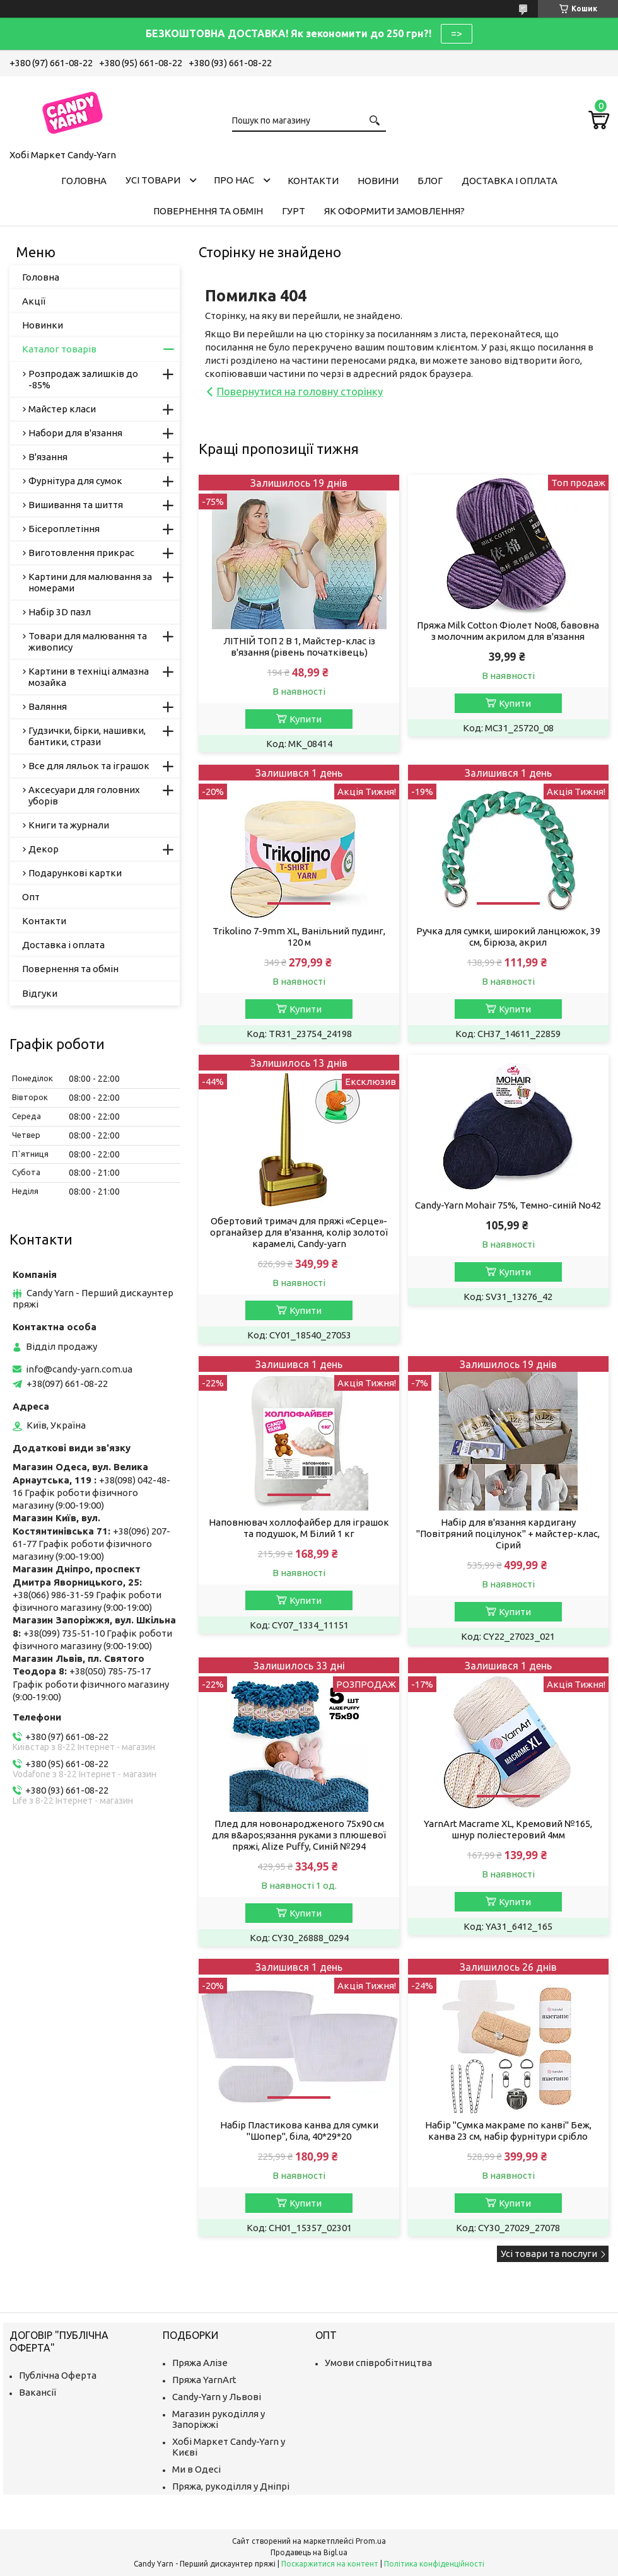 The image size is (618, 2576). Describe the element at coordinates (313, 180) in the screenshot. I see `Контакти` at that location.